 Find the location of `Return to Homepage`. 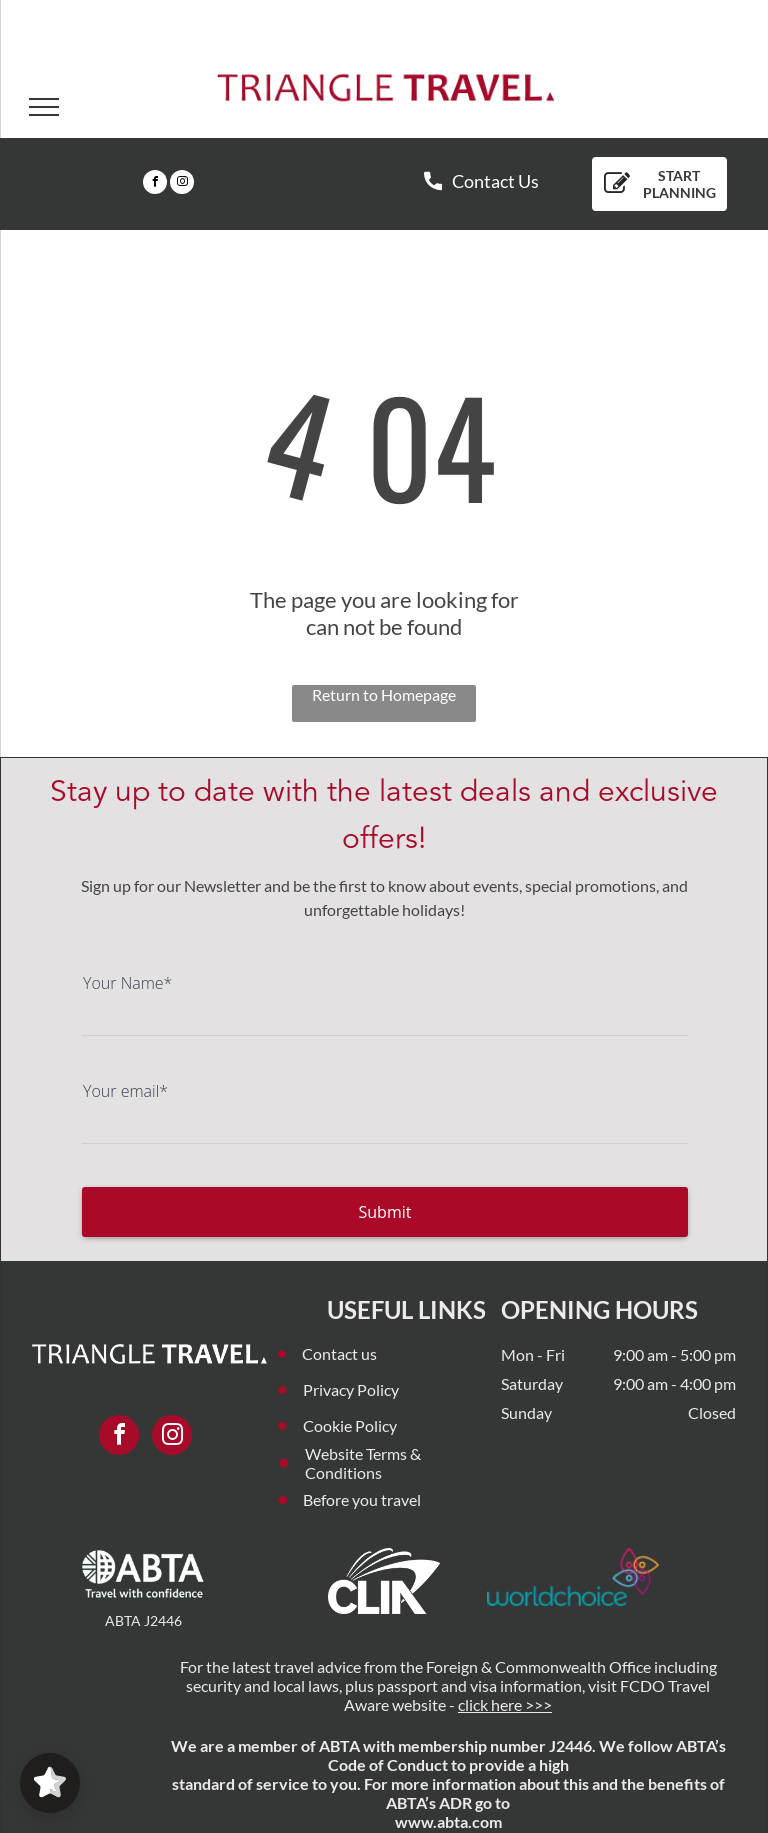

Return to Homepage is located at coordinates (384, 694).